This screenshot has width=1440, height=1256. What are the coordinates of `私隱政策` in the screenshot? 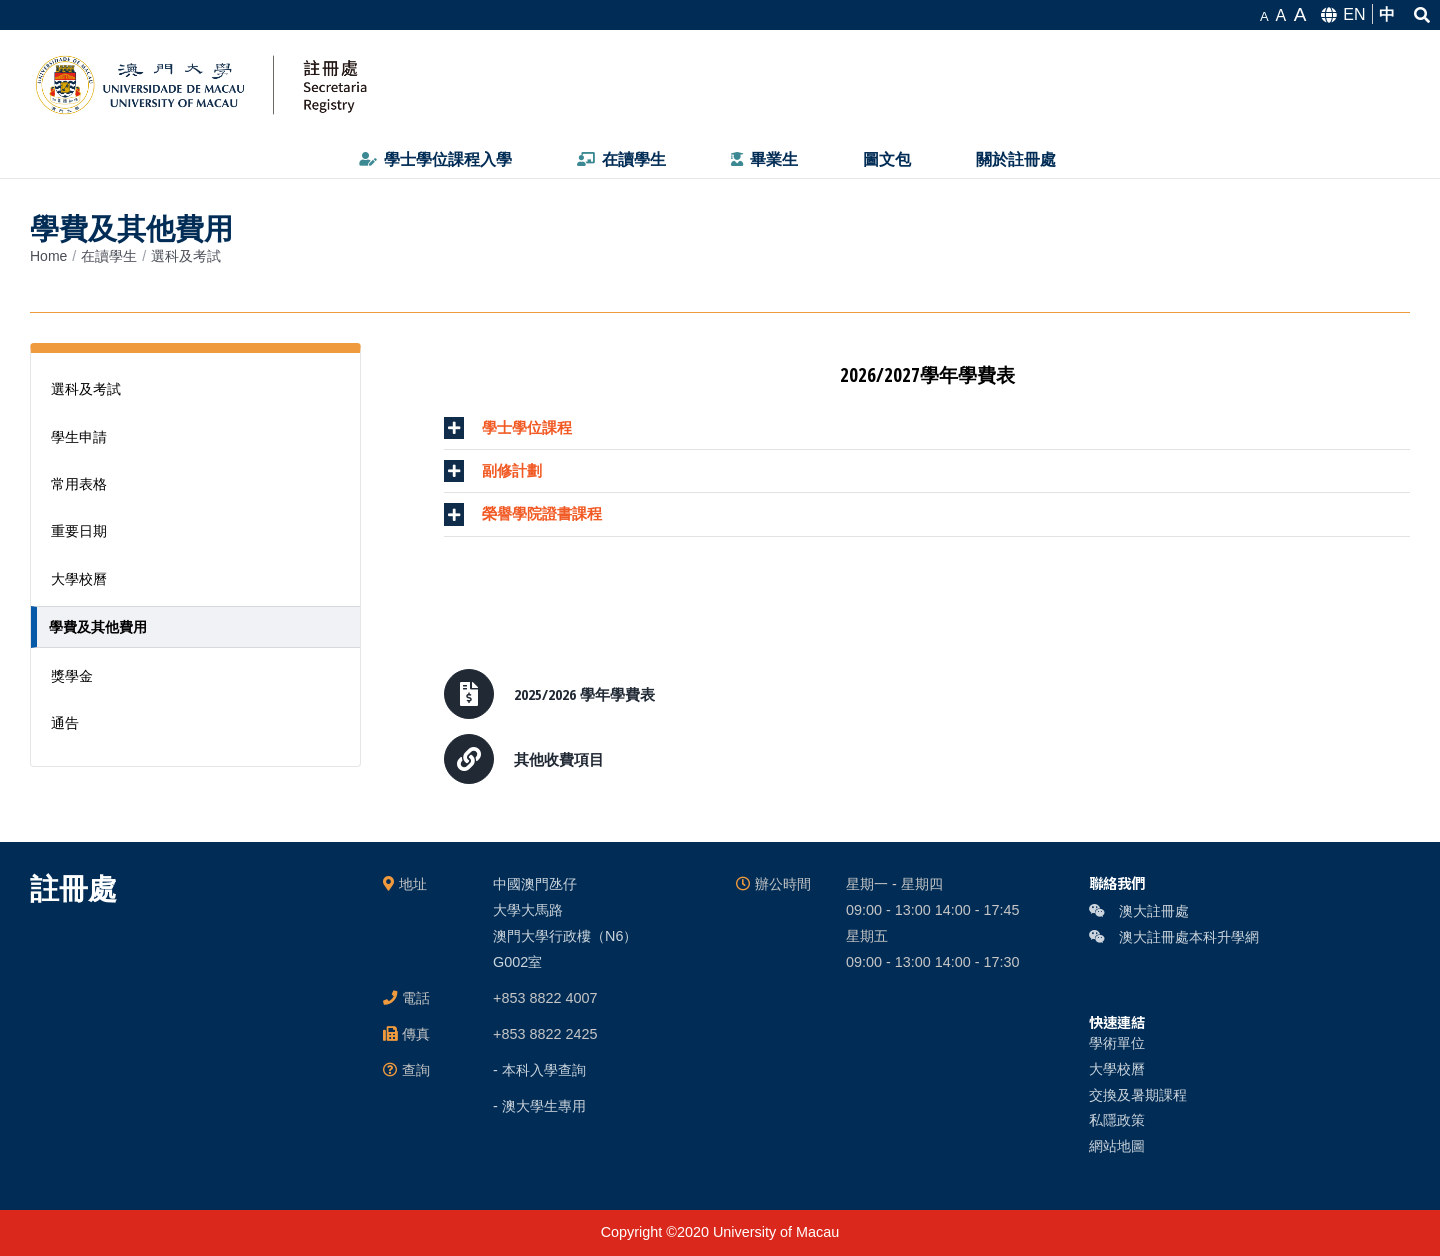 It's located at (1117, 1120).